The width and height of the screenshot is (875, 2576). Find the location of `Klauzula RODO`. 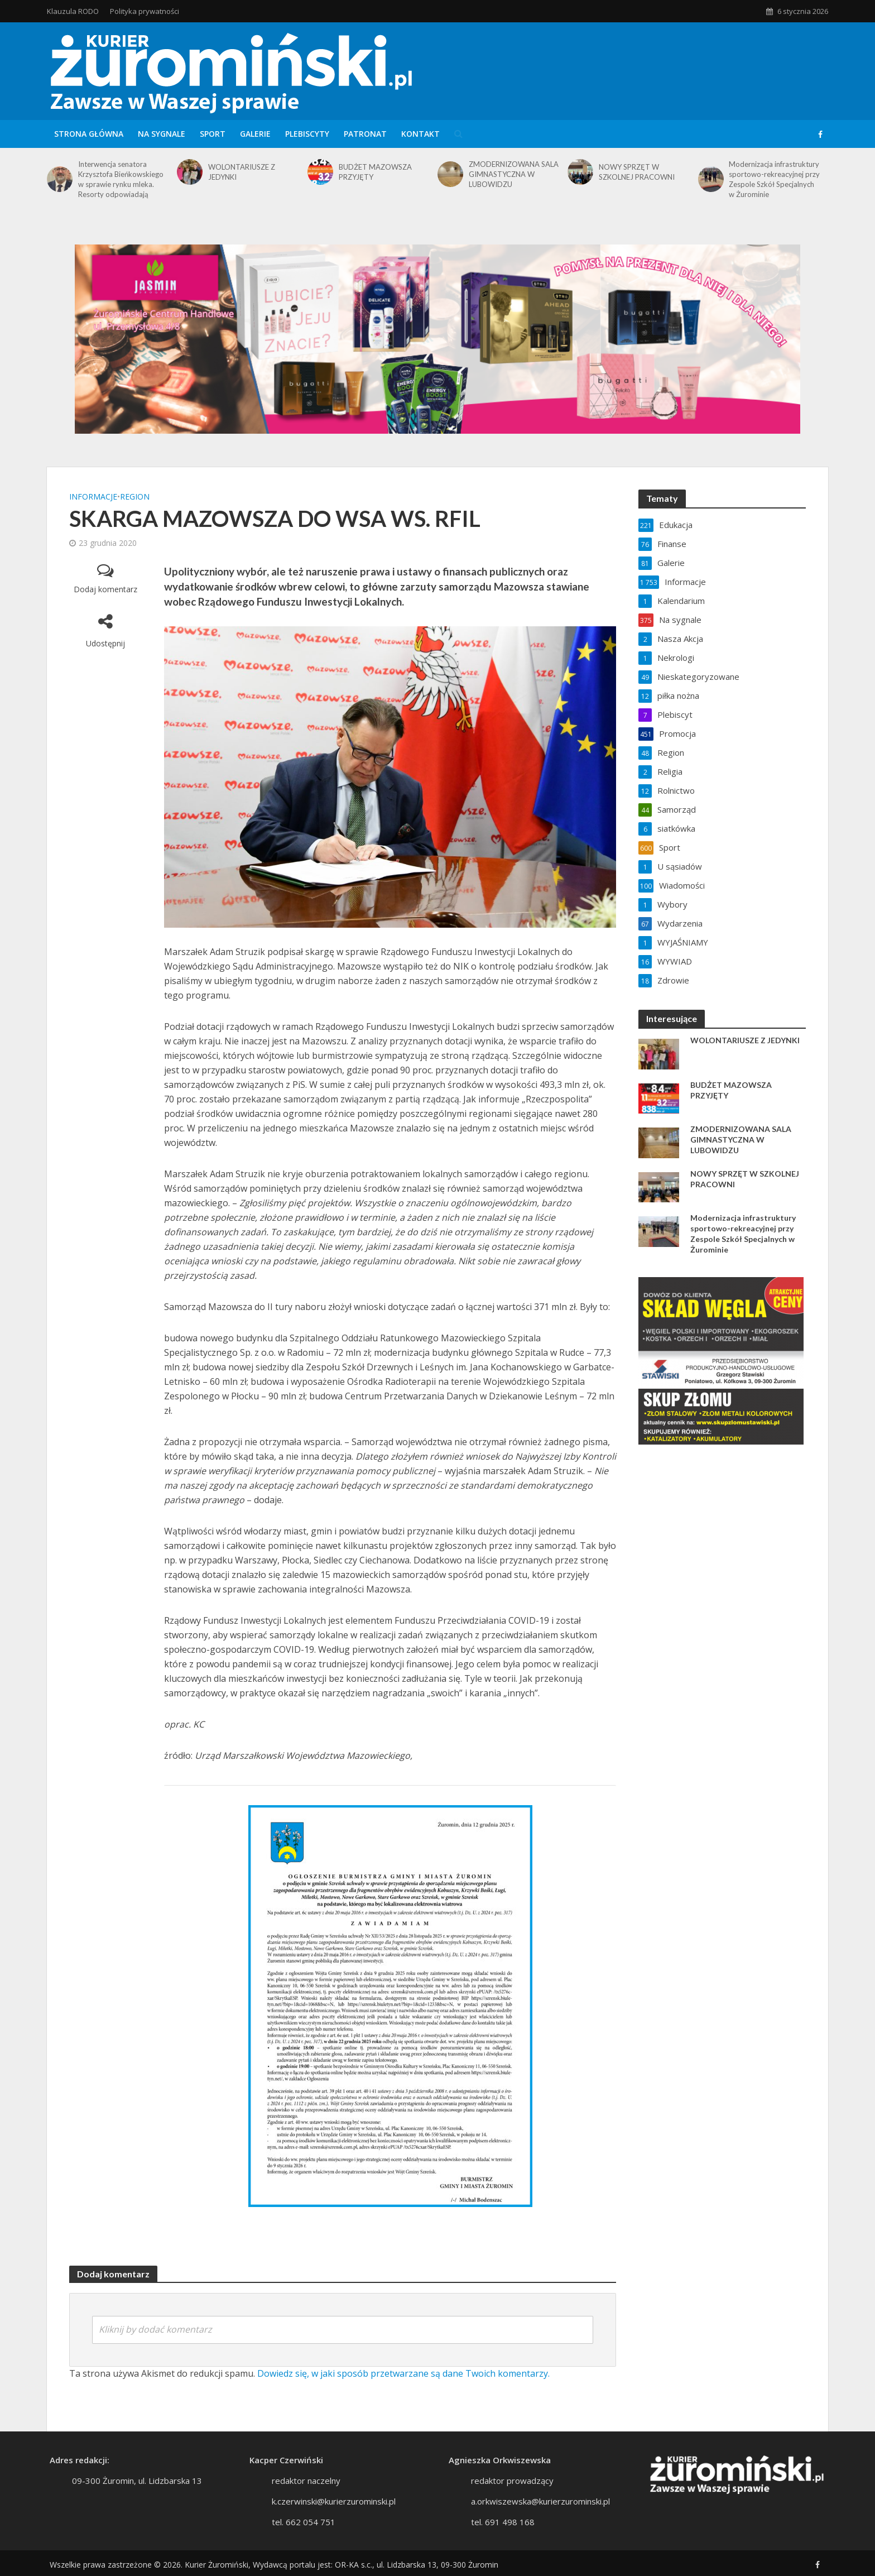

Klauzula RODO is located at coordinates (73, 11).